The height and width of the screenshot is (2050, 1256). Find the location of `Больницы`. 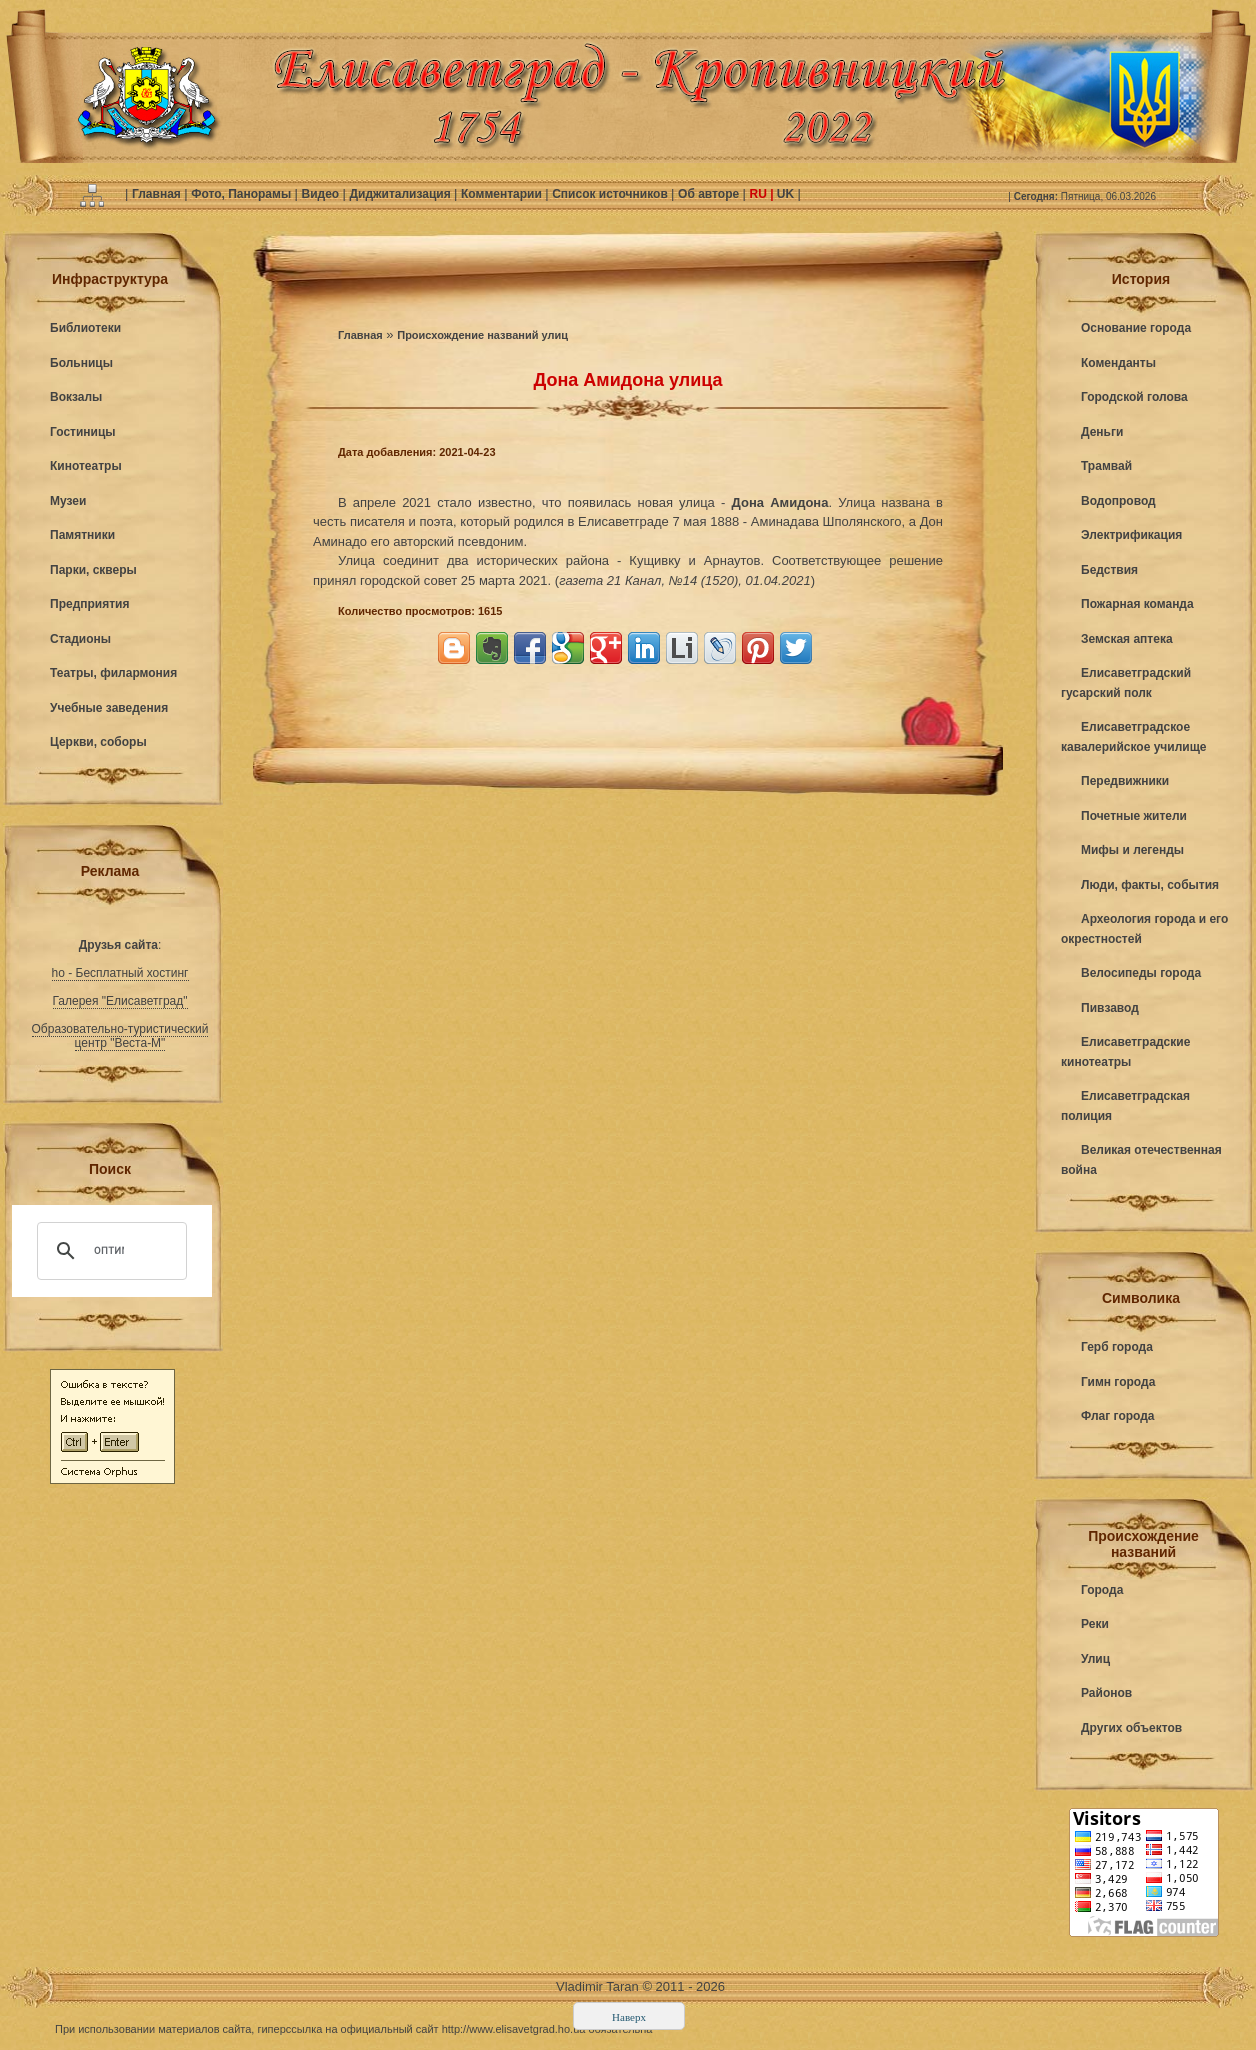

Больницы is located at coordinates (81, 363).